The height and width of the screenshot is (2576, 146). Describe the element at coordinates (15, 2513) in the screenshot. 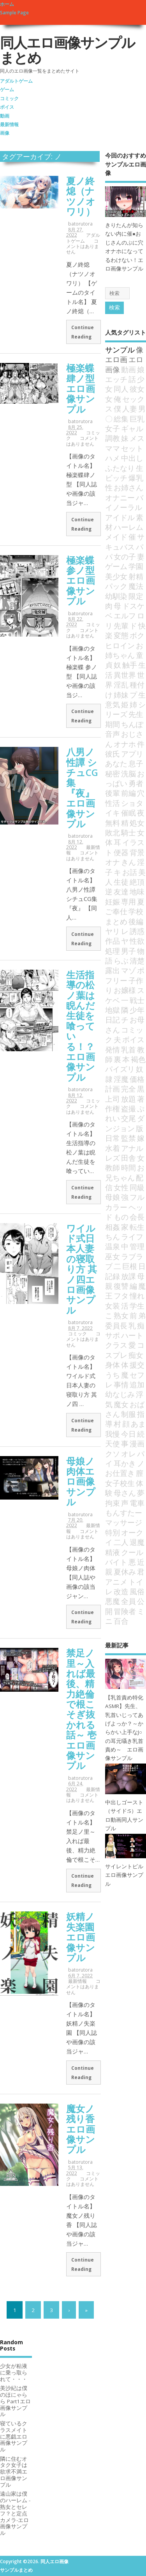

I see `遠山家は僕のハーレム -熟女とセレフ？と定点カメラ-エロ画像サンプル` at that location.